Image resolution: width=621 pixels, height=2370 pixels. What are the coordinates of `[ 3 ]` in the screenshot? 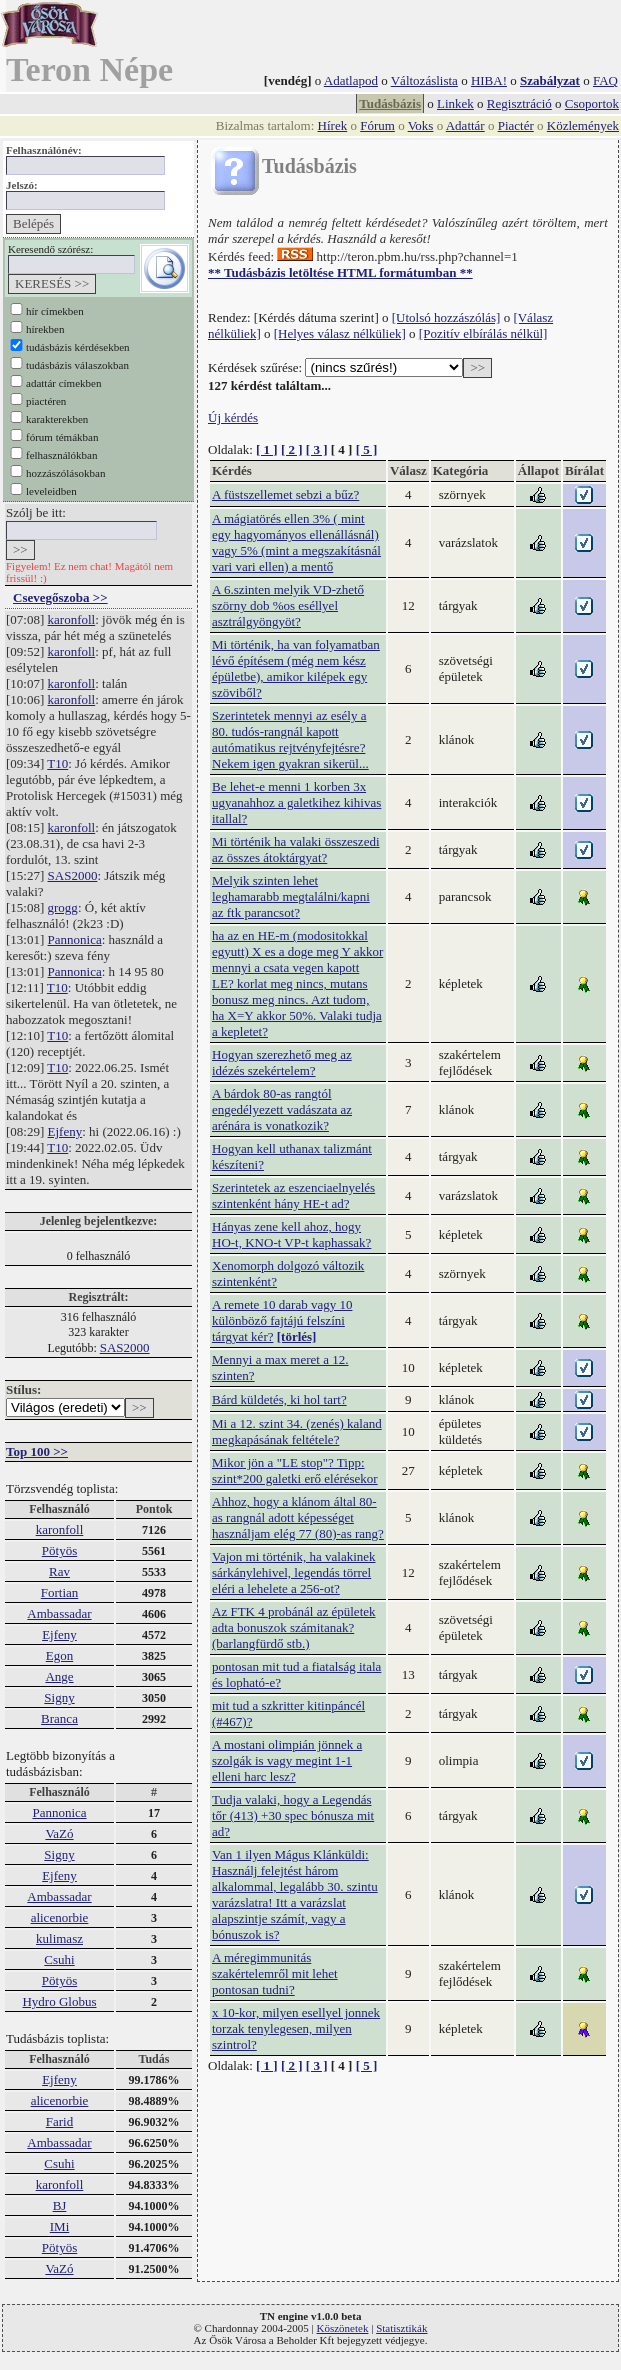 It's located at (317, 449).